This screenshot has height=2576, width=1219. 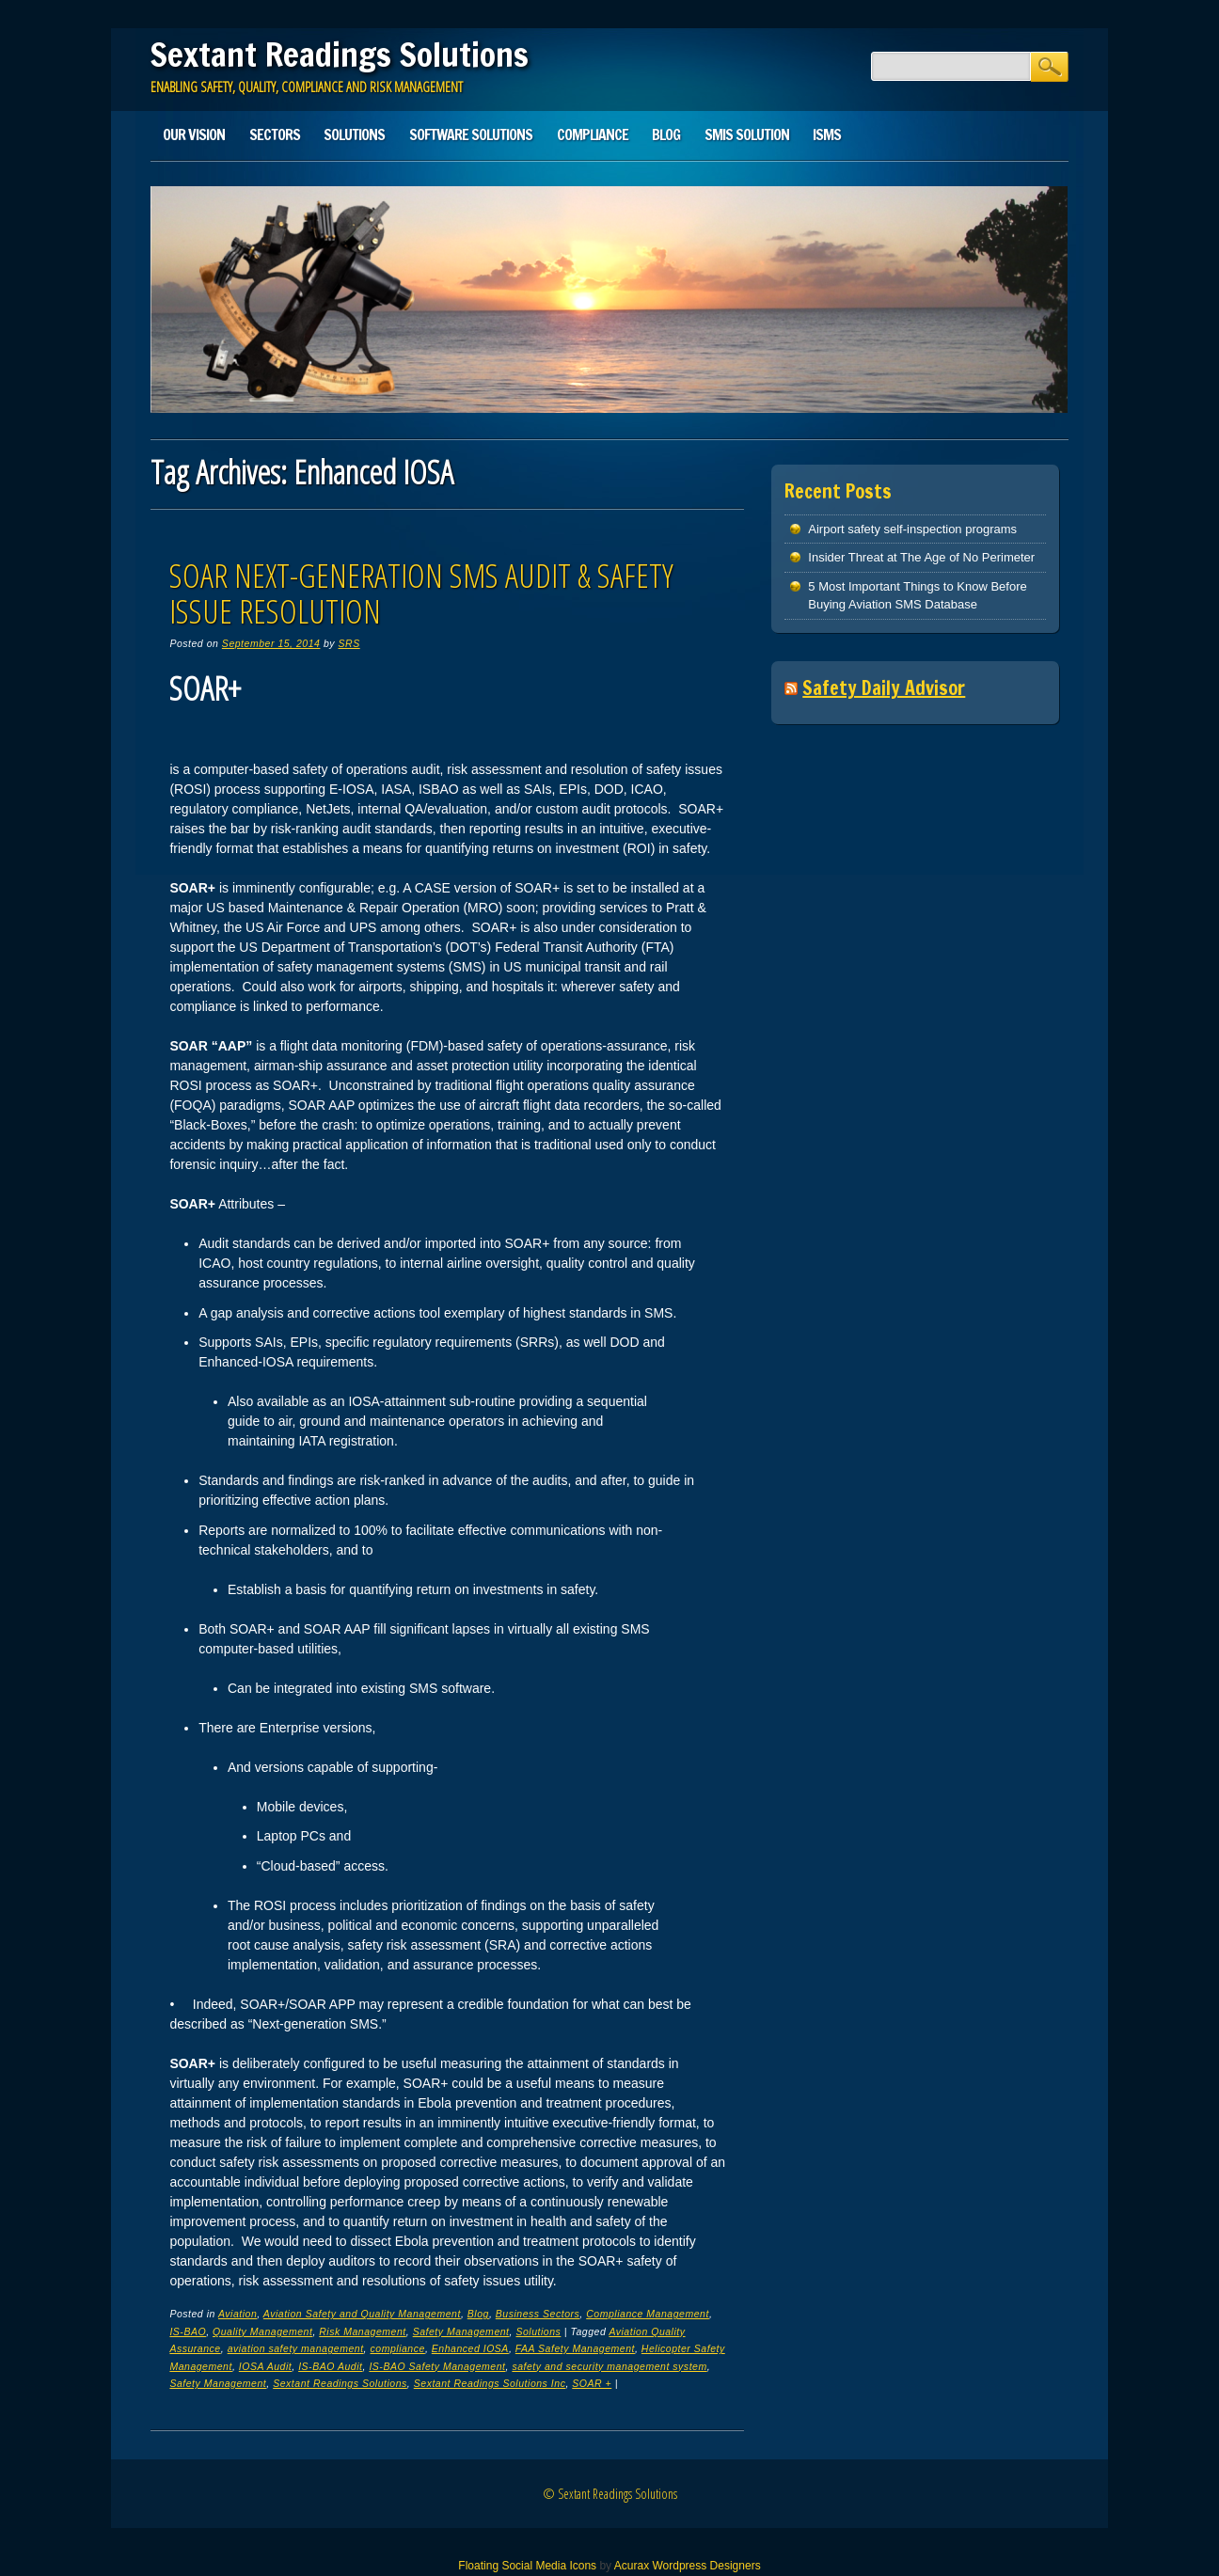 I want to click on SMIS solution, so click(x=746, y=134).